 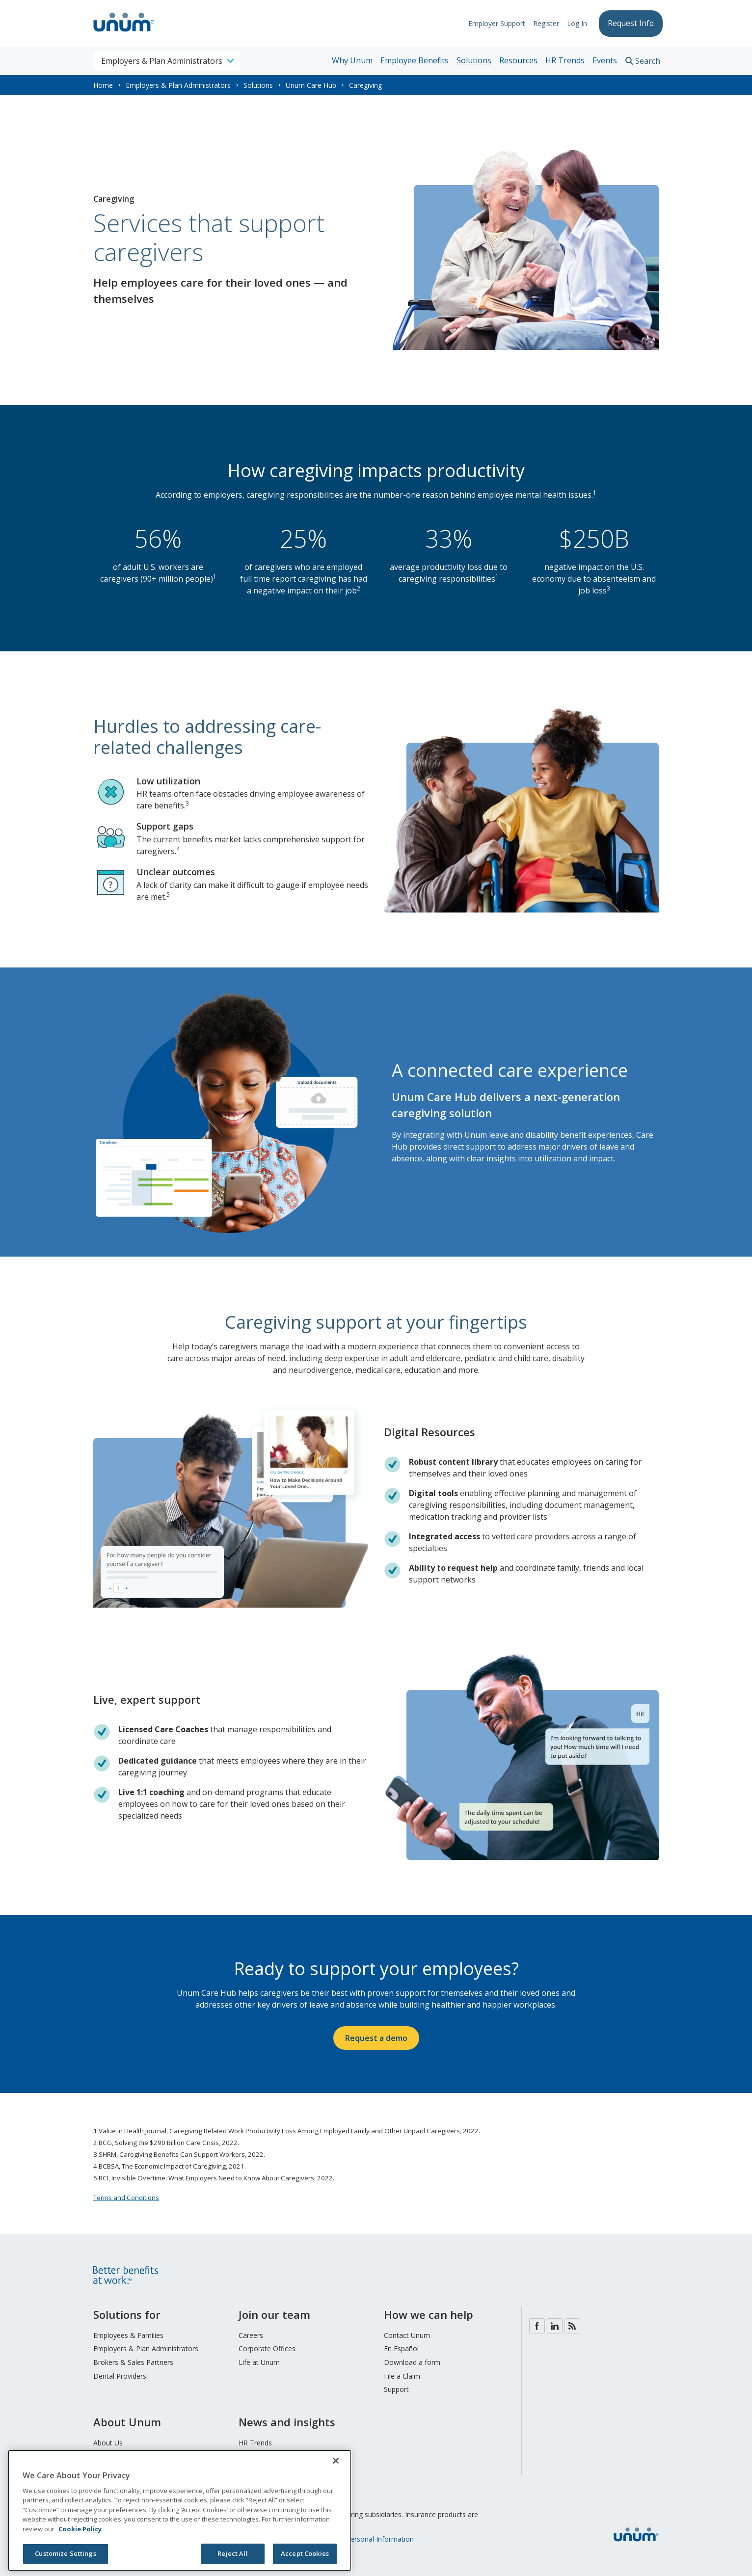 I want to click on [Close], so click(x=336, y=2460).